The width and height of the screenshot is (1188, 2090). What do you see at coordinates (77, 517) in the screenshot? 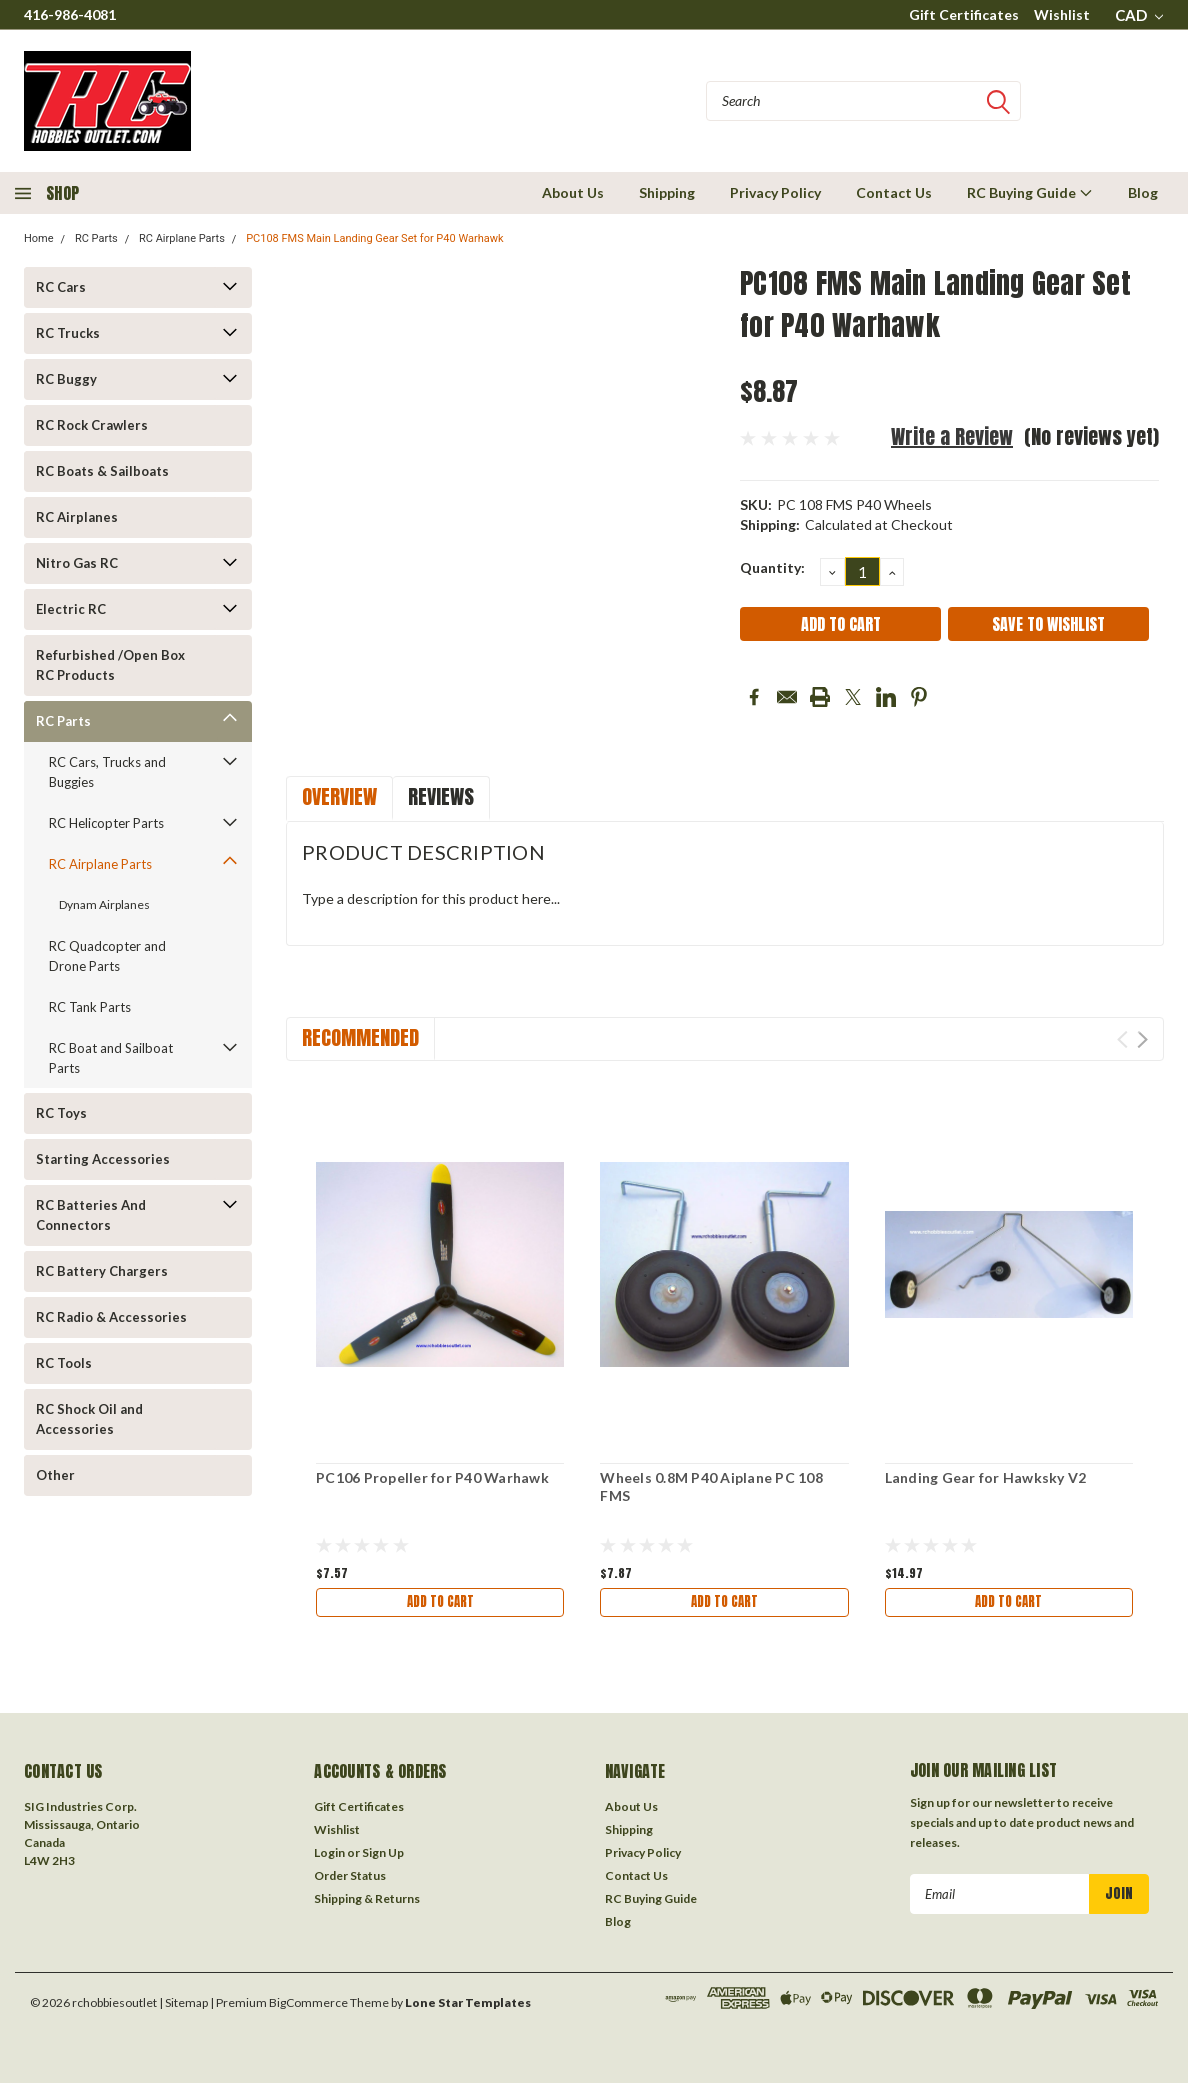
I see `RC Airplanes` at bounding box center [77, 517].